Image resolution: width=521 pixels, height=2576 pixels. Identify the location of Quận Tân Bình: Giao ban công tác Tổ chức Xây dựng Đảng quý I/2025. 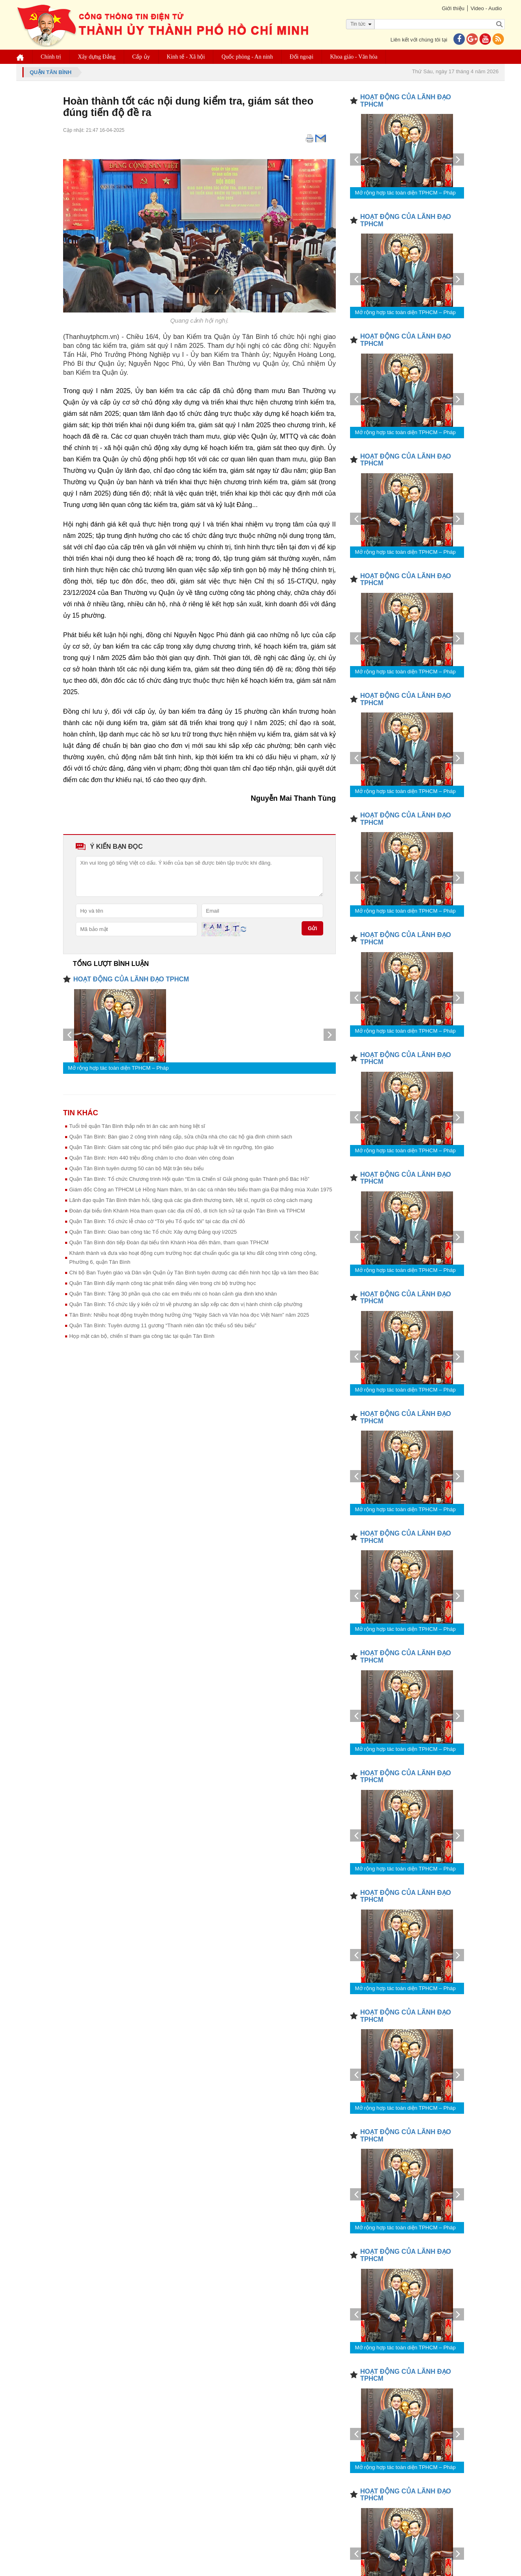
(153, 1232).